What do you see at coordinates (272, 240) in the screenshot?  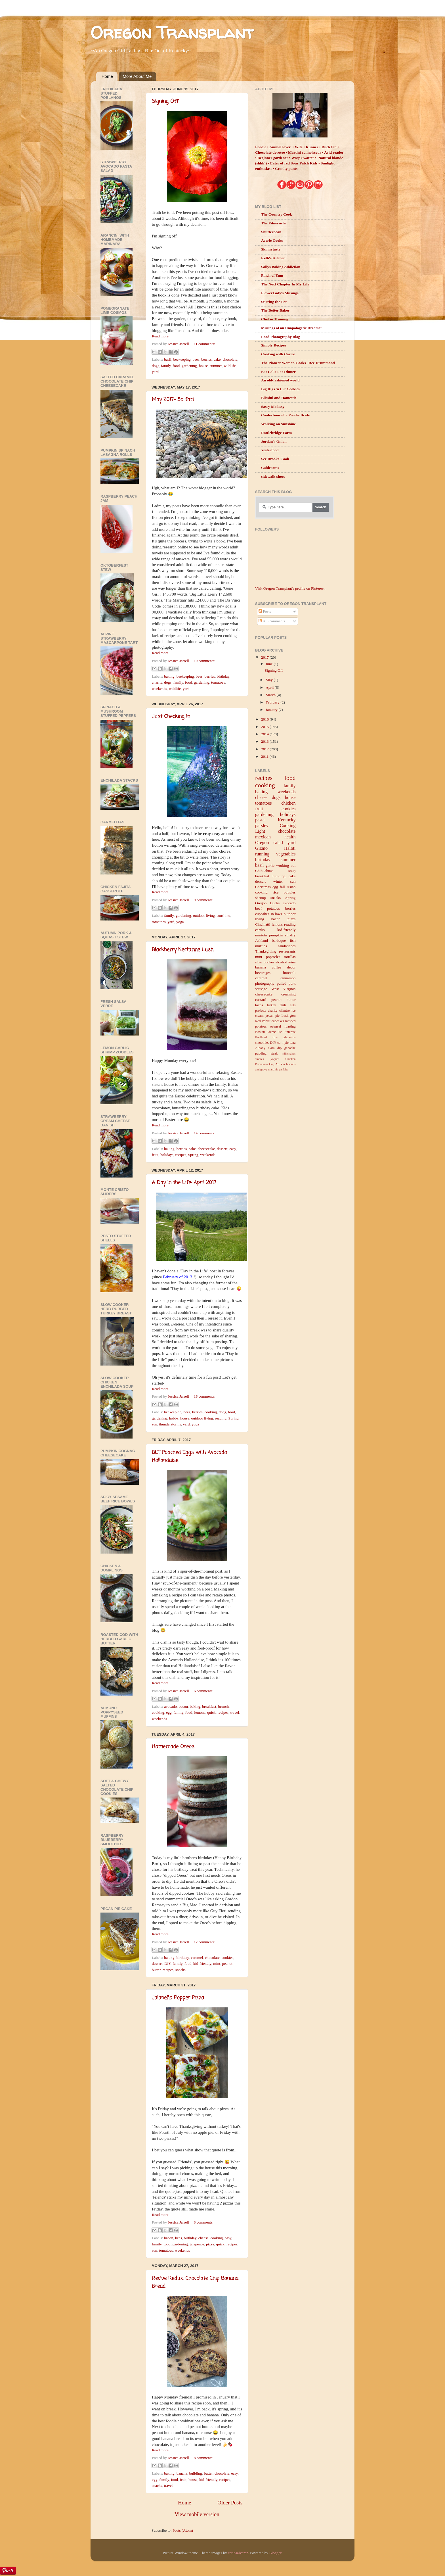 I see `Averie Cooks` at bounding box center [272, 240].